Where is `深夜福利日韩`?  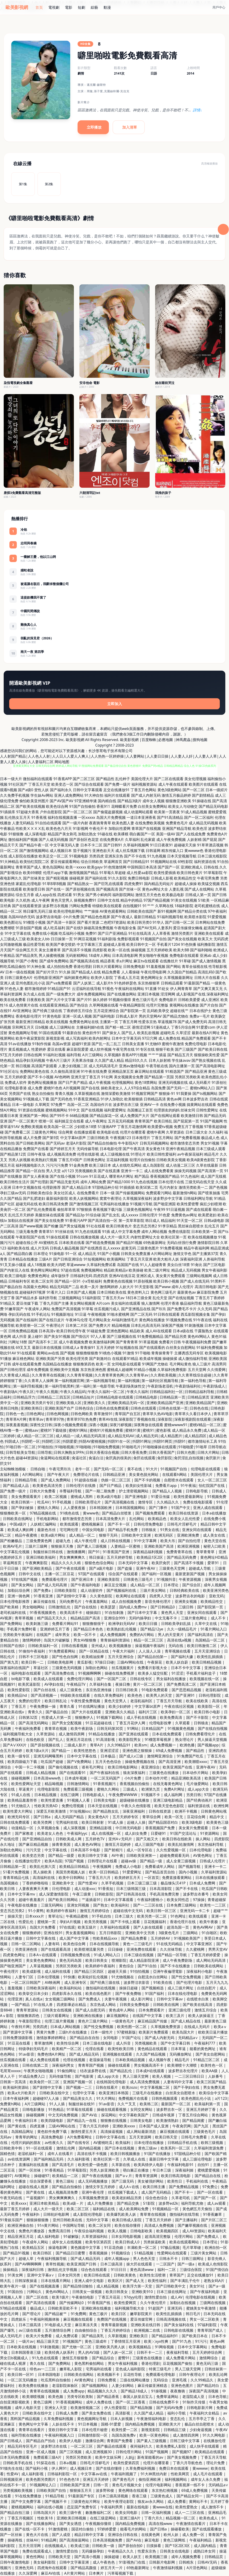
深夜福利日韩 is located at coordinates (33, 2269).